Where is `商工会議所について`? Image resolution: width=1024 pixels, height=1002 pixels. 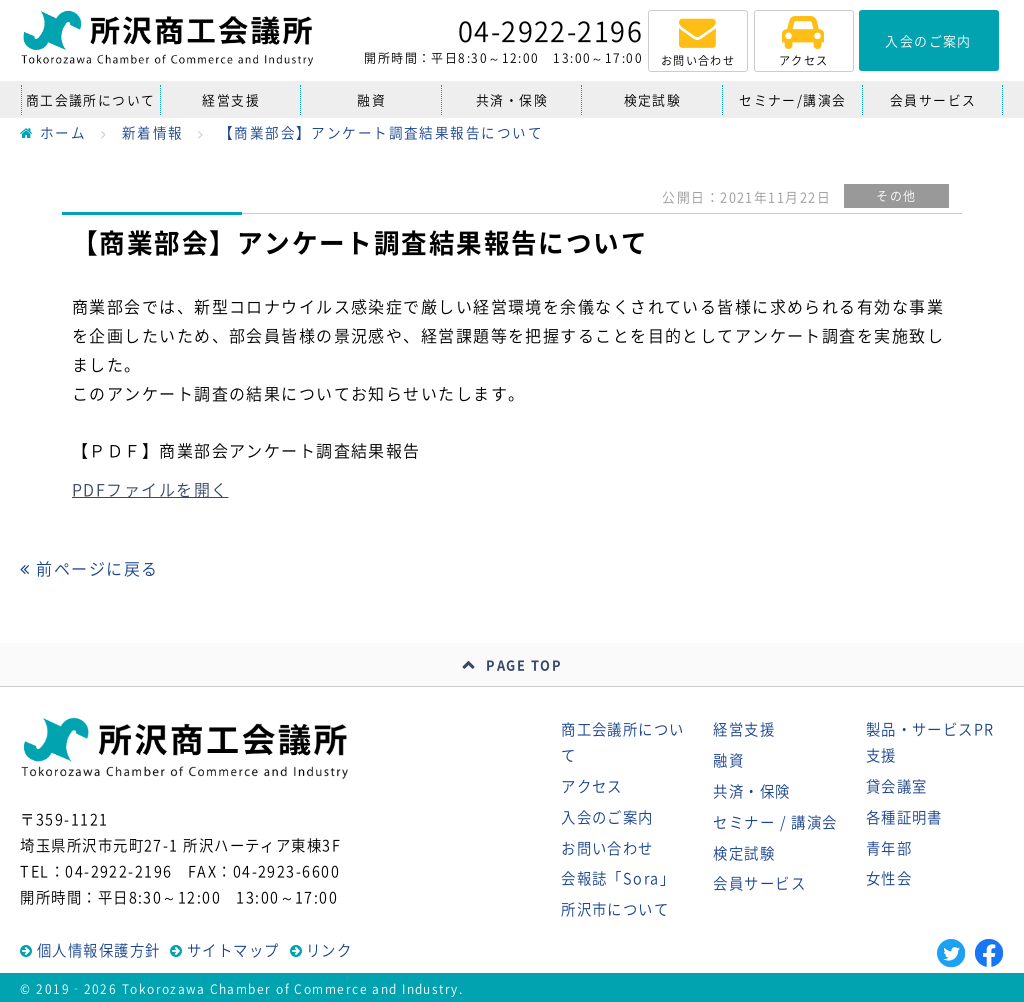
商工会議所について is located at coordinates (91, 99).